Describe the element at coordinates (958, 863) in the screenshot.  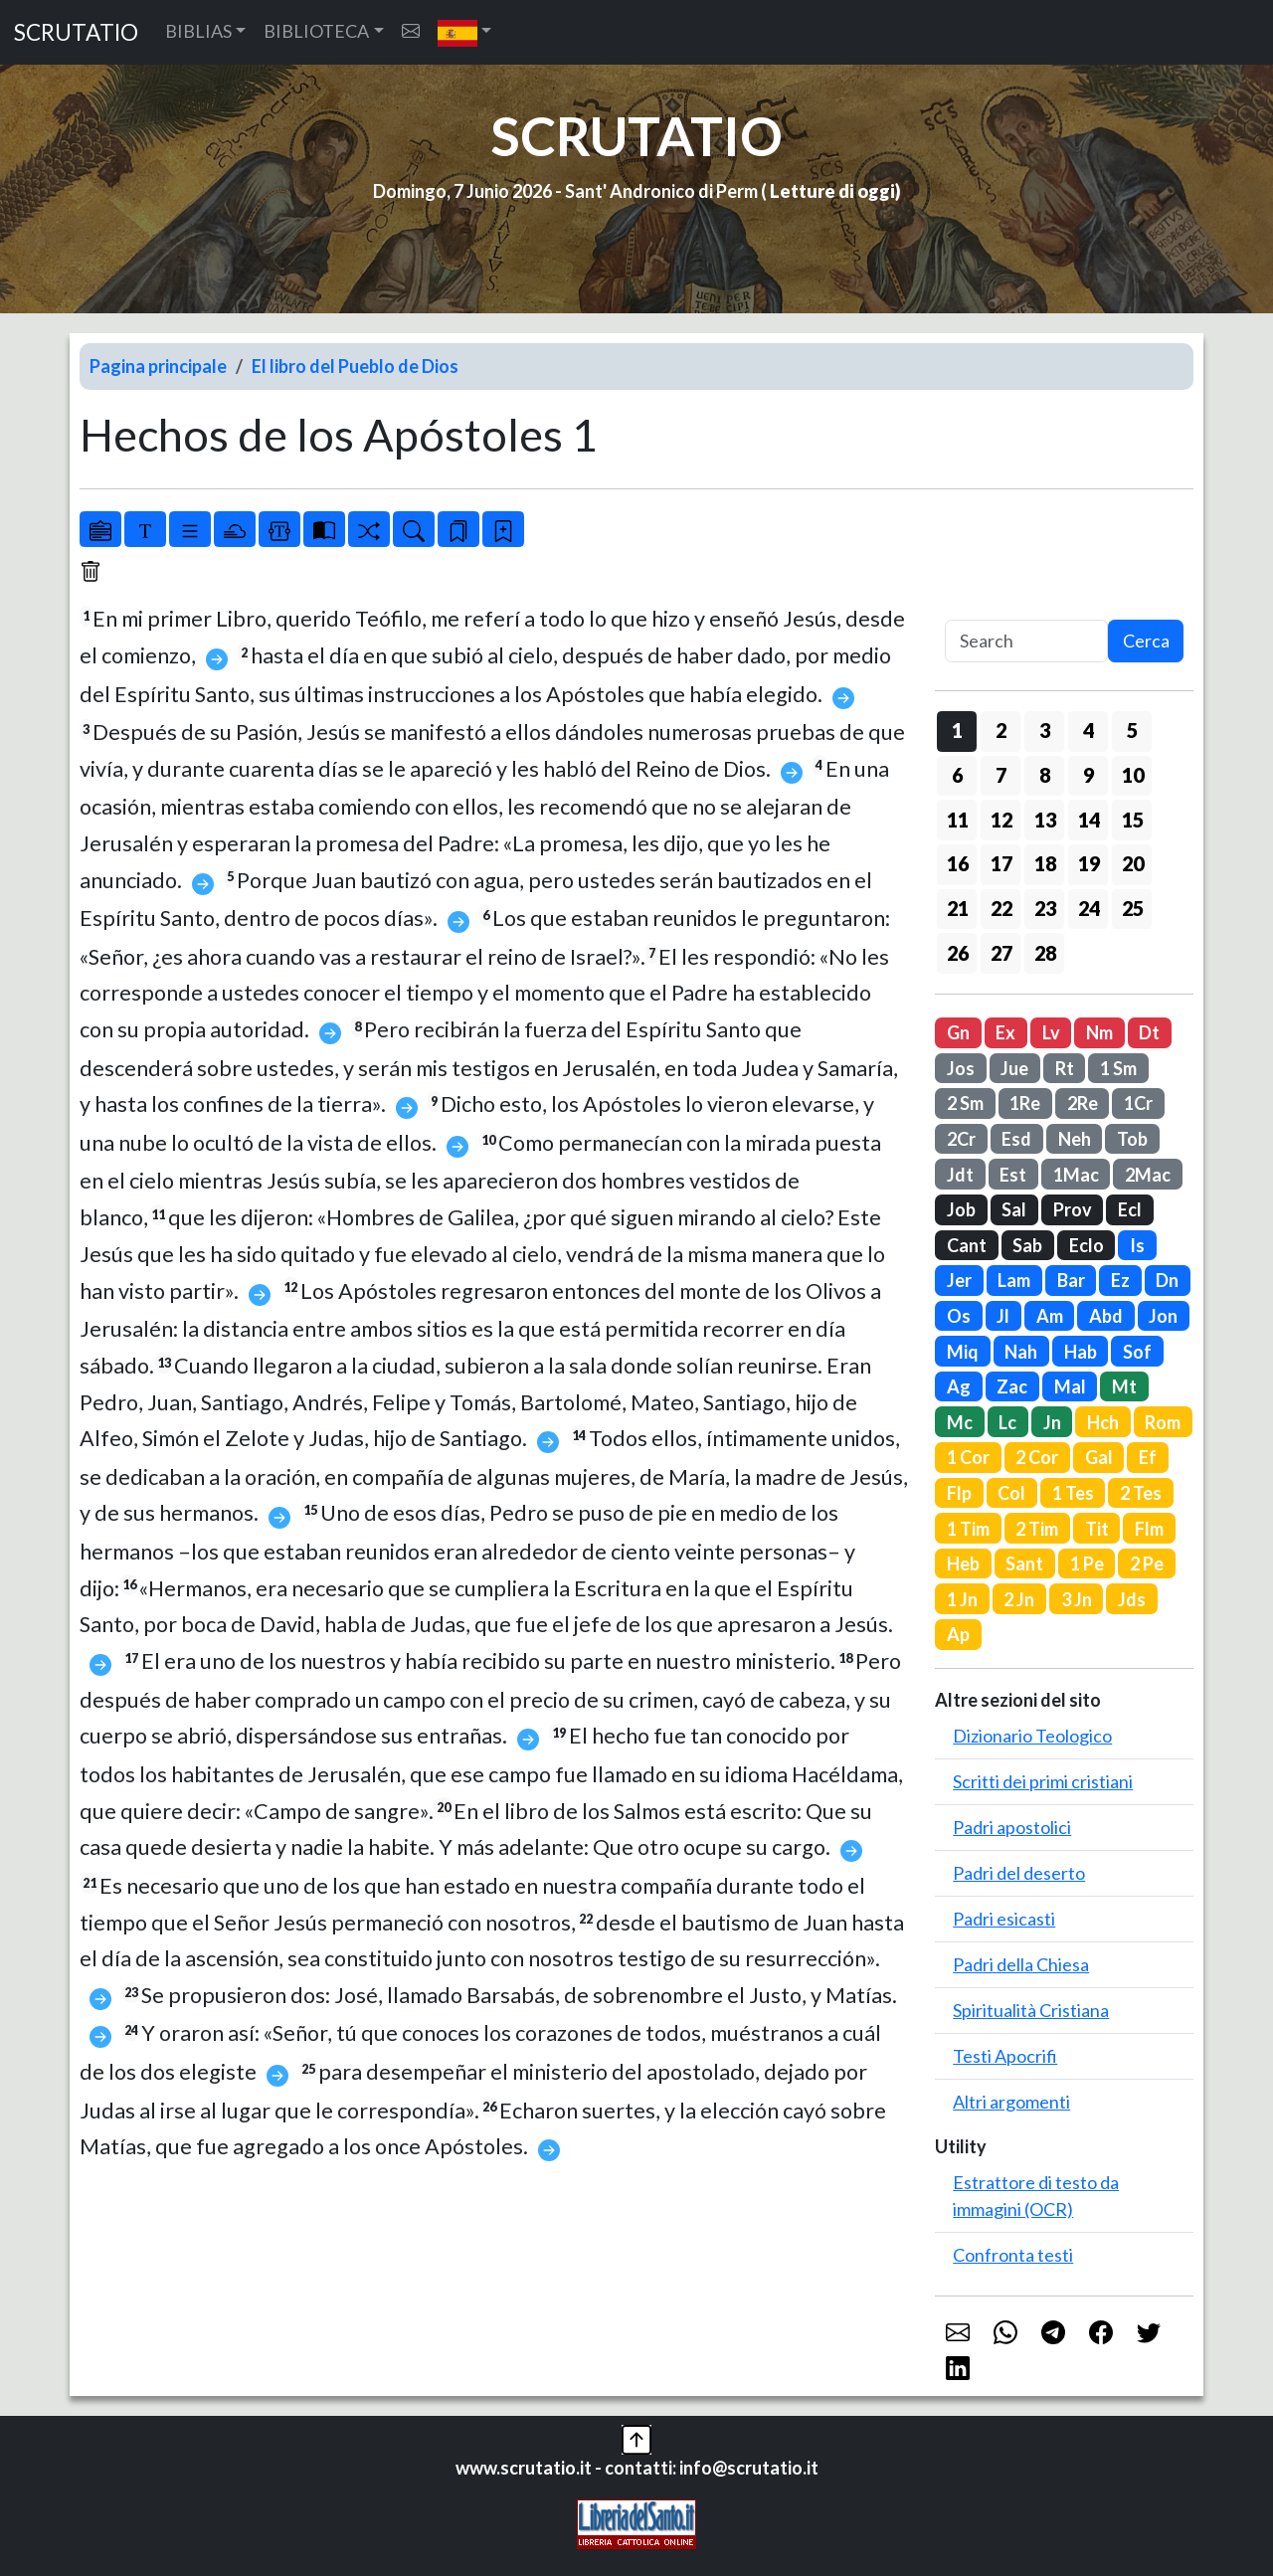
I see `16 [button]` at that location.